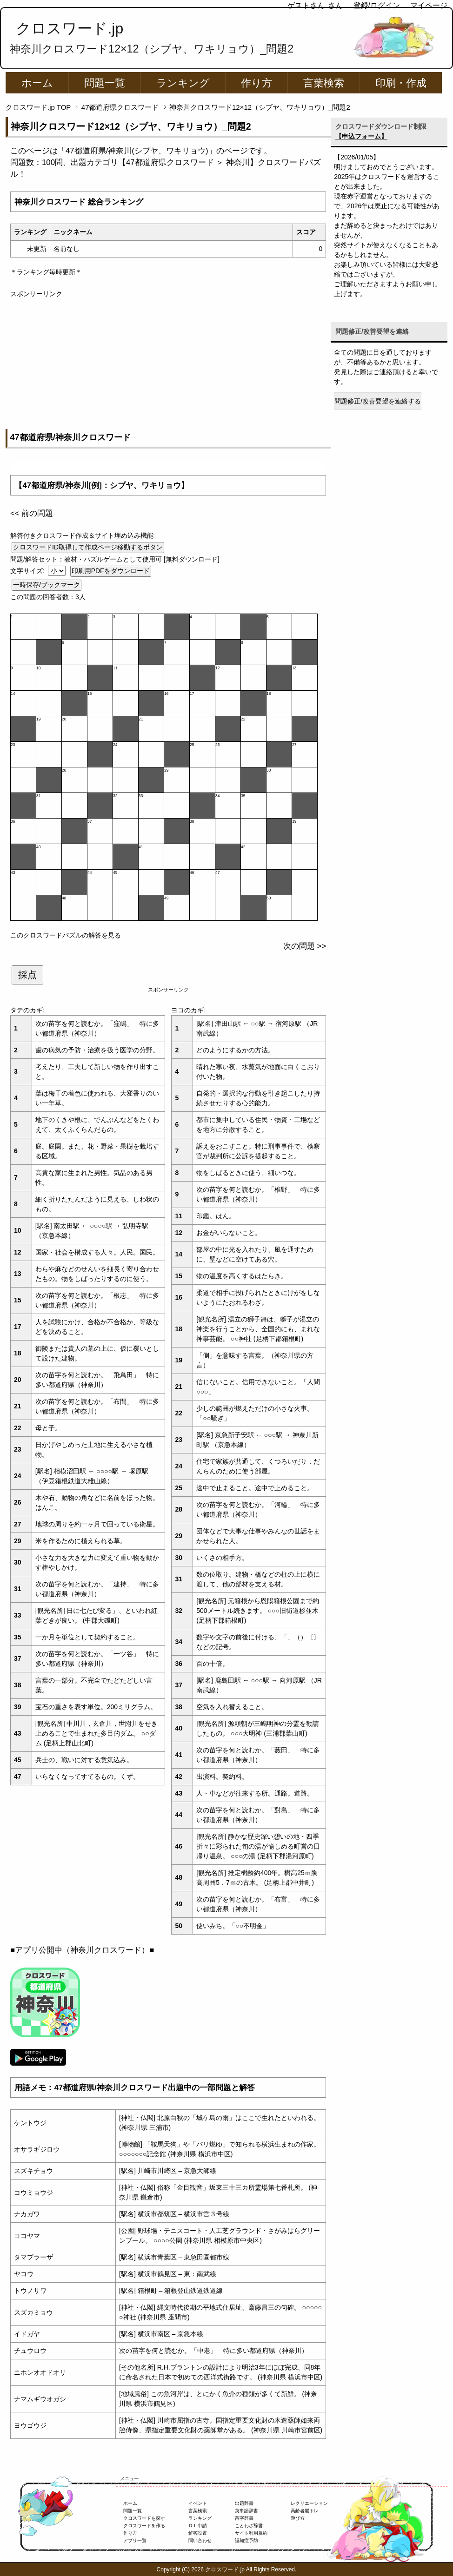 Image resolution: width=453 pixels, height=2576 pixels. Describe the element at coordinates (104, 83) in the screenshot. I see `問題一覧` at that location.